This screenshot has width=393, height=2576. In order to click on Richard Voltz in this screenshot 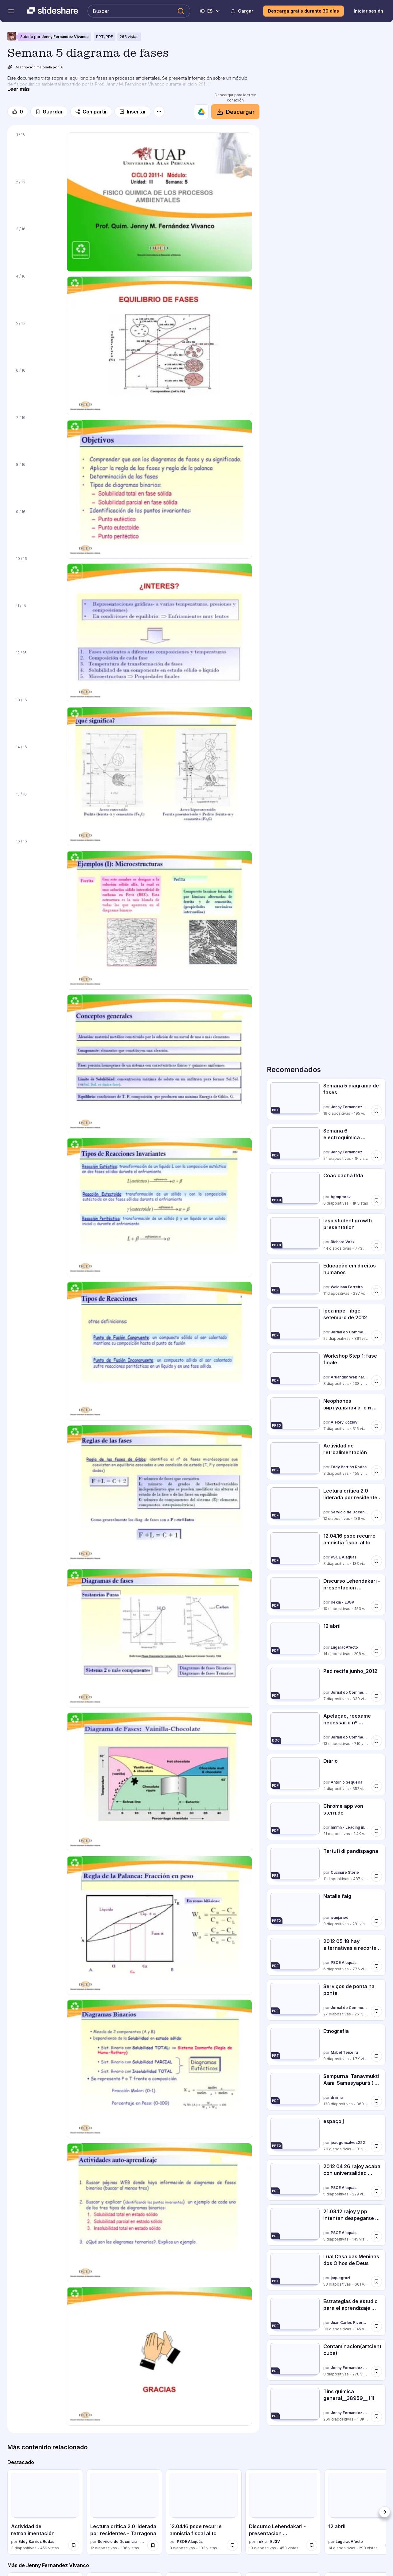, I will do `click(343, 1242)`.